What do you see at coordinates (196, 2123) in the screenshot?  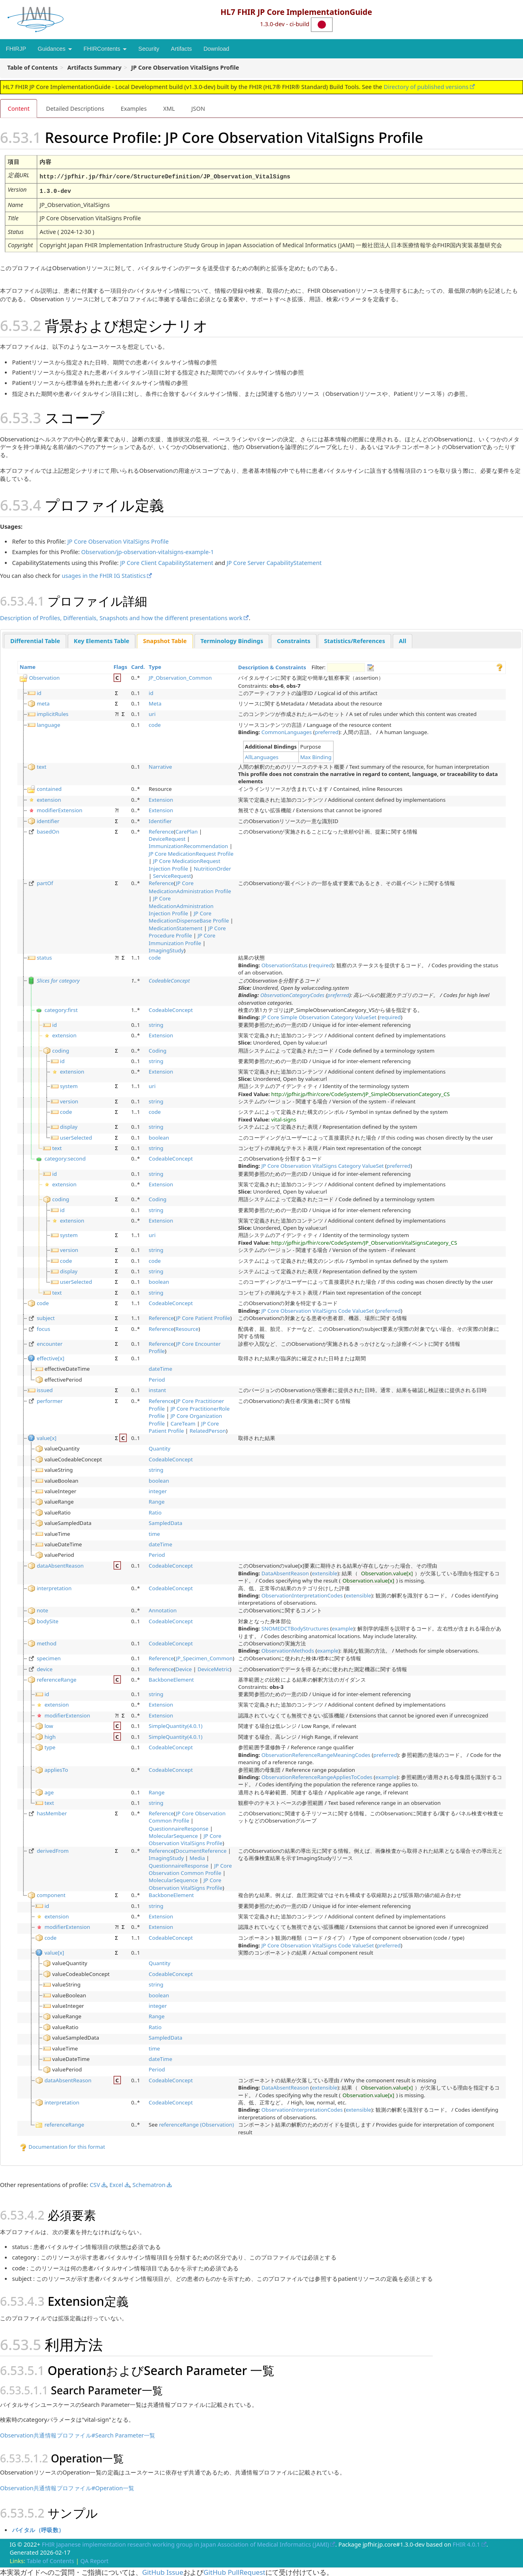 I see `referenceRange (Observation)` at bounding box center [196, 2123].